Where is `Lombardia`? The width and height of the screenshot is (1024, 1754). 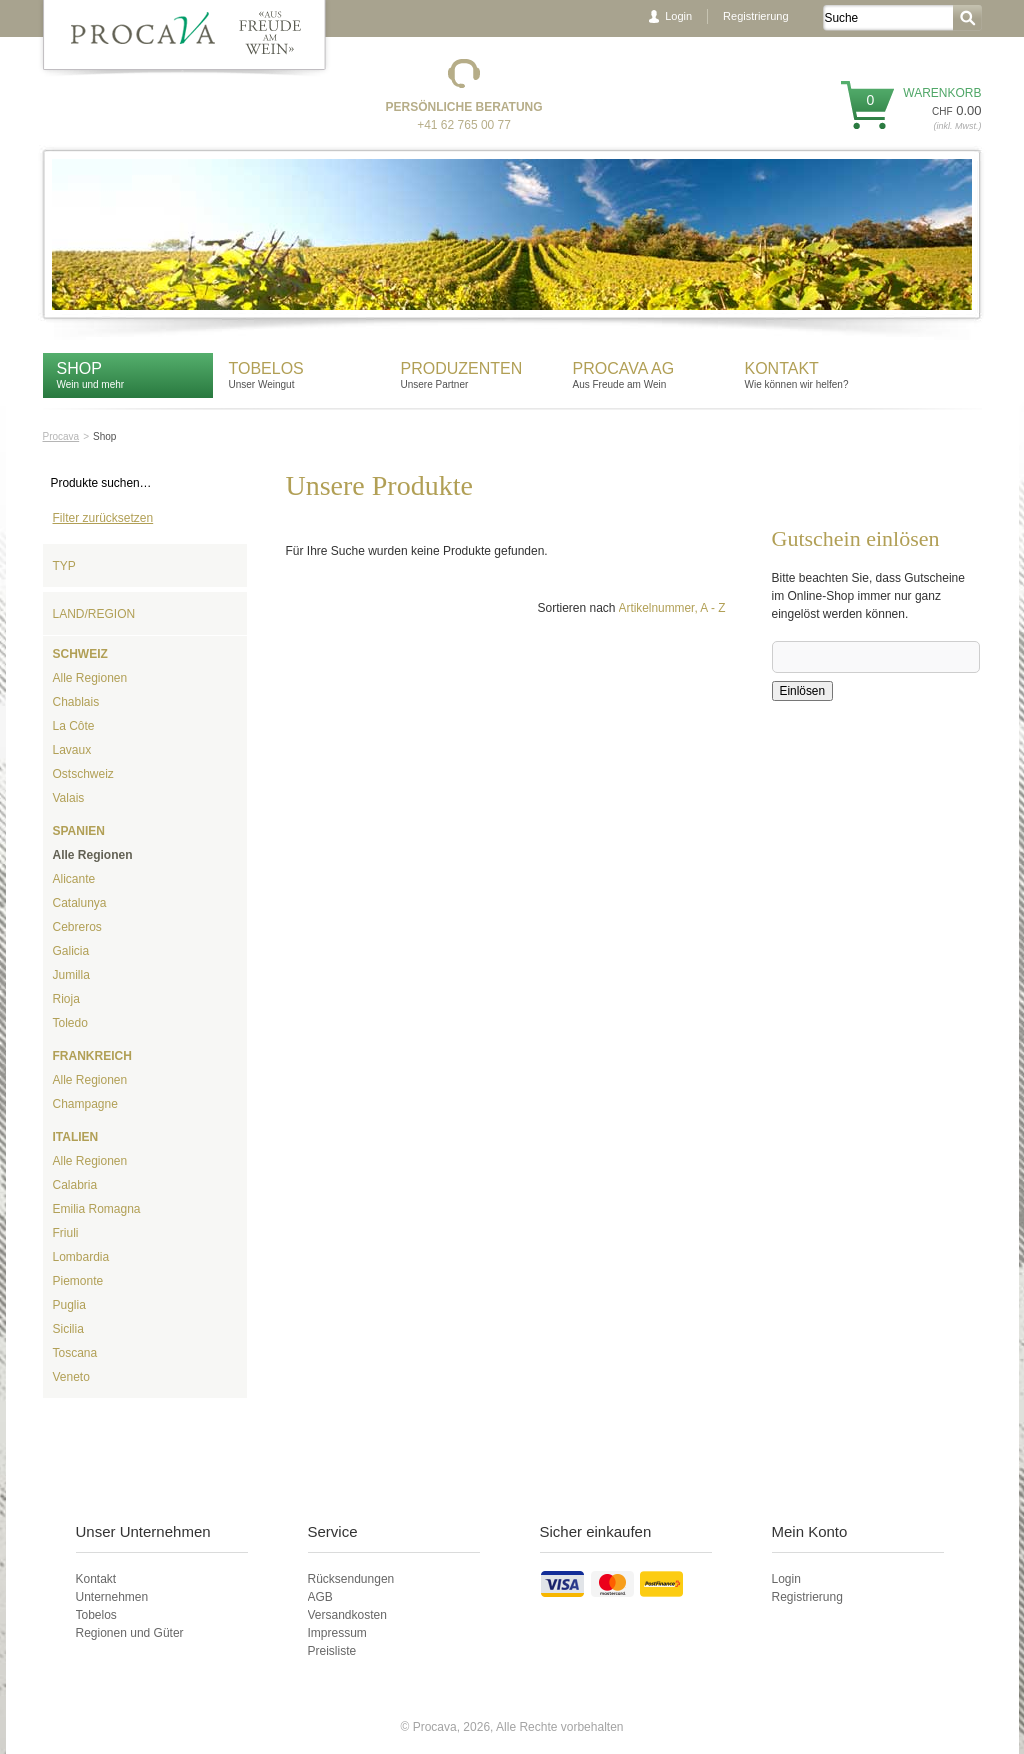
Lombardia is located at coordinates (81, 1257).